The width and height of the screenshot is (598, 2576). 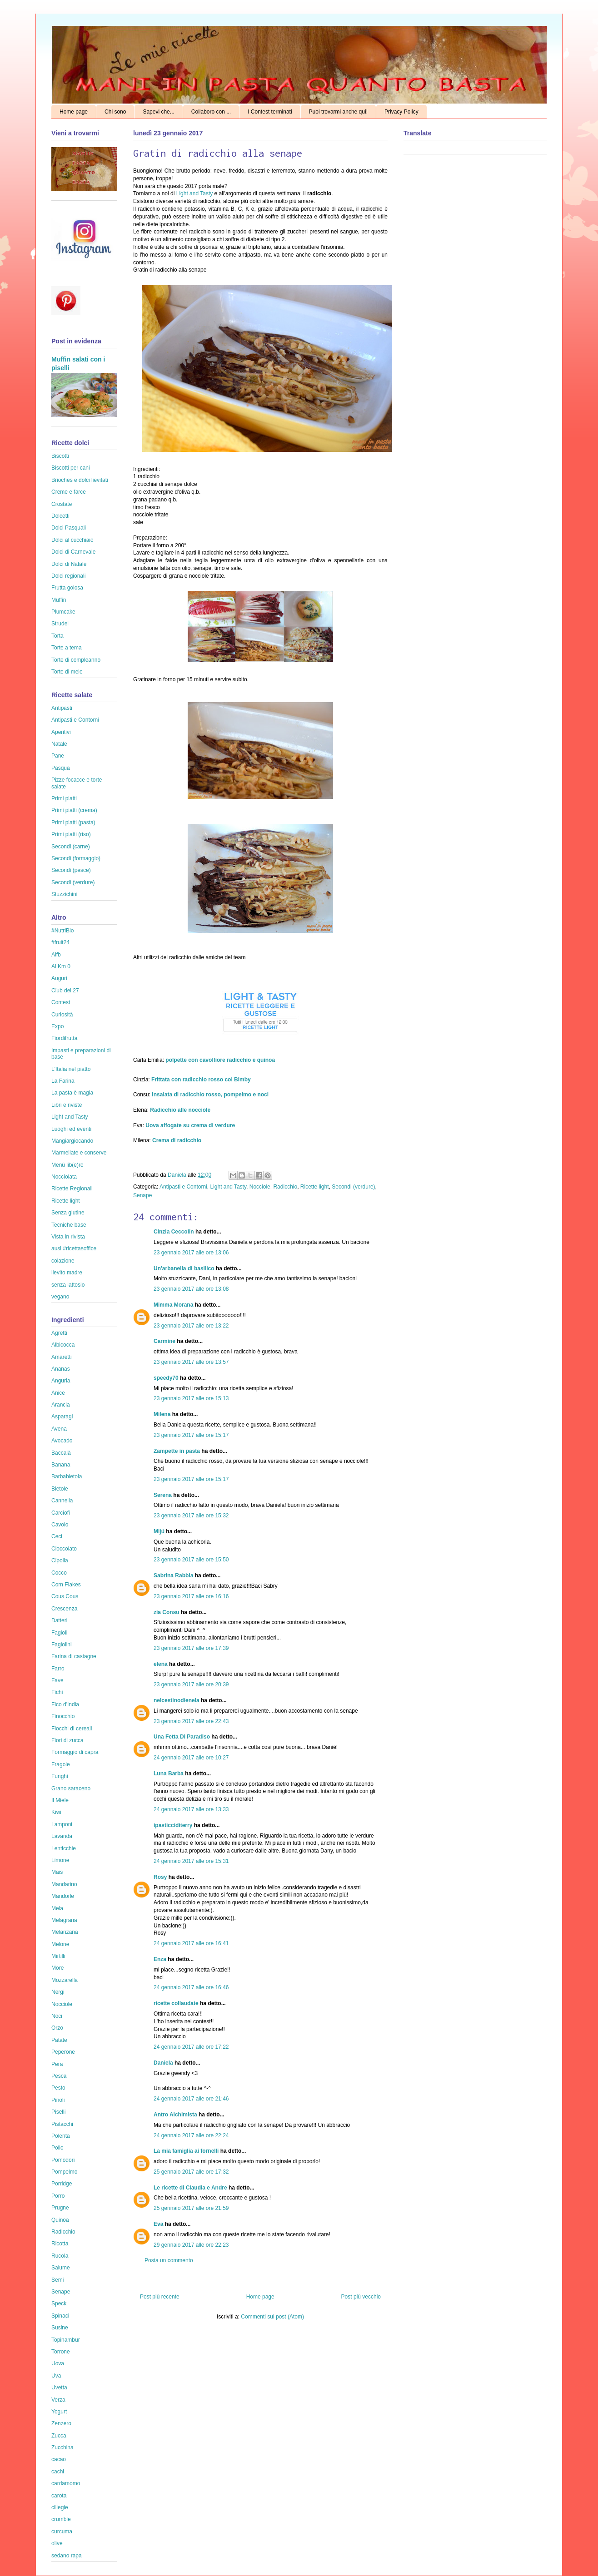 I want to click on Home page, so click(x=74, y=112).